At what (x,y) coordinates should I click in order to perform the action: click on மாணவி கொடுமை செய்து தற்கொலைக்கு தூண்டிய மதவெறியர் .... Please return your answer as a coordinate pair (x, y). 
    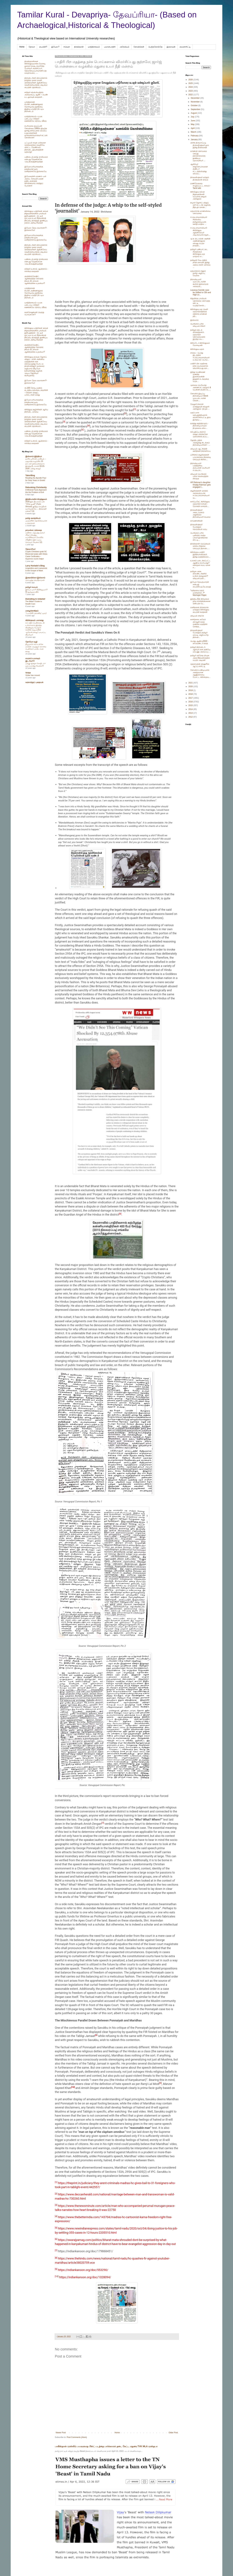
    Looking at the image, I should click on (198, 156).